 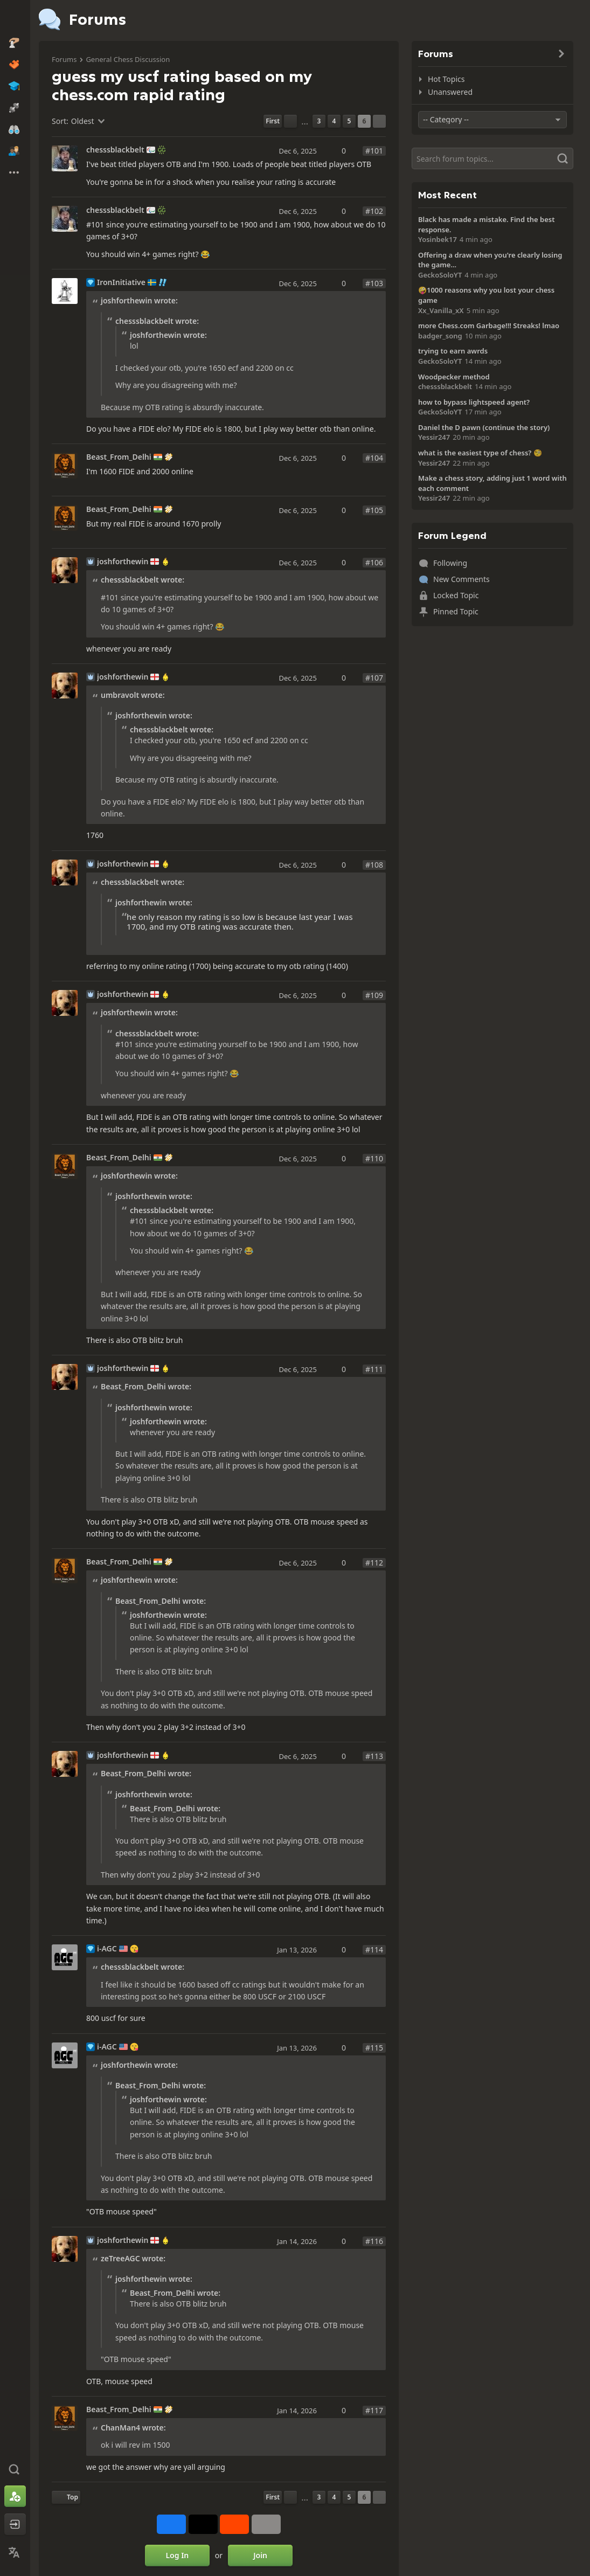 I want to click on more Chess.com Garbage!!! Streaks! lmao, so click(x=488, y=325).